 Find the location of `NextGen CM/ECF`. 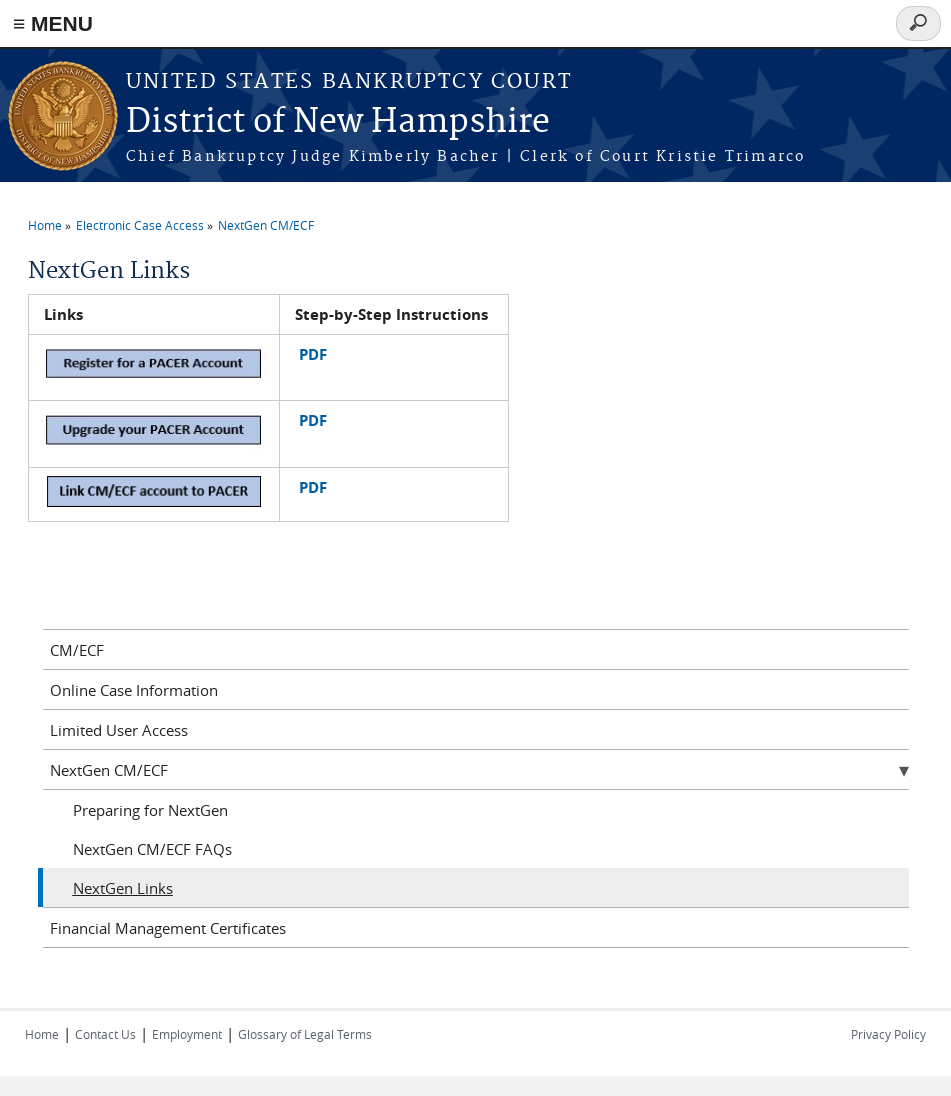

NextGen CM/ECF is located at coordinates (266, 225).